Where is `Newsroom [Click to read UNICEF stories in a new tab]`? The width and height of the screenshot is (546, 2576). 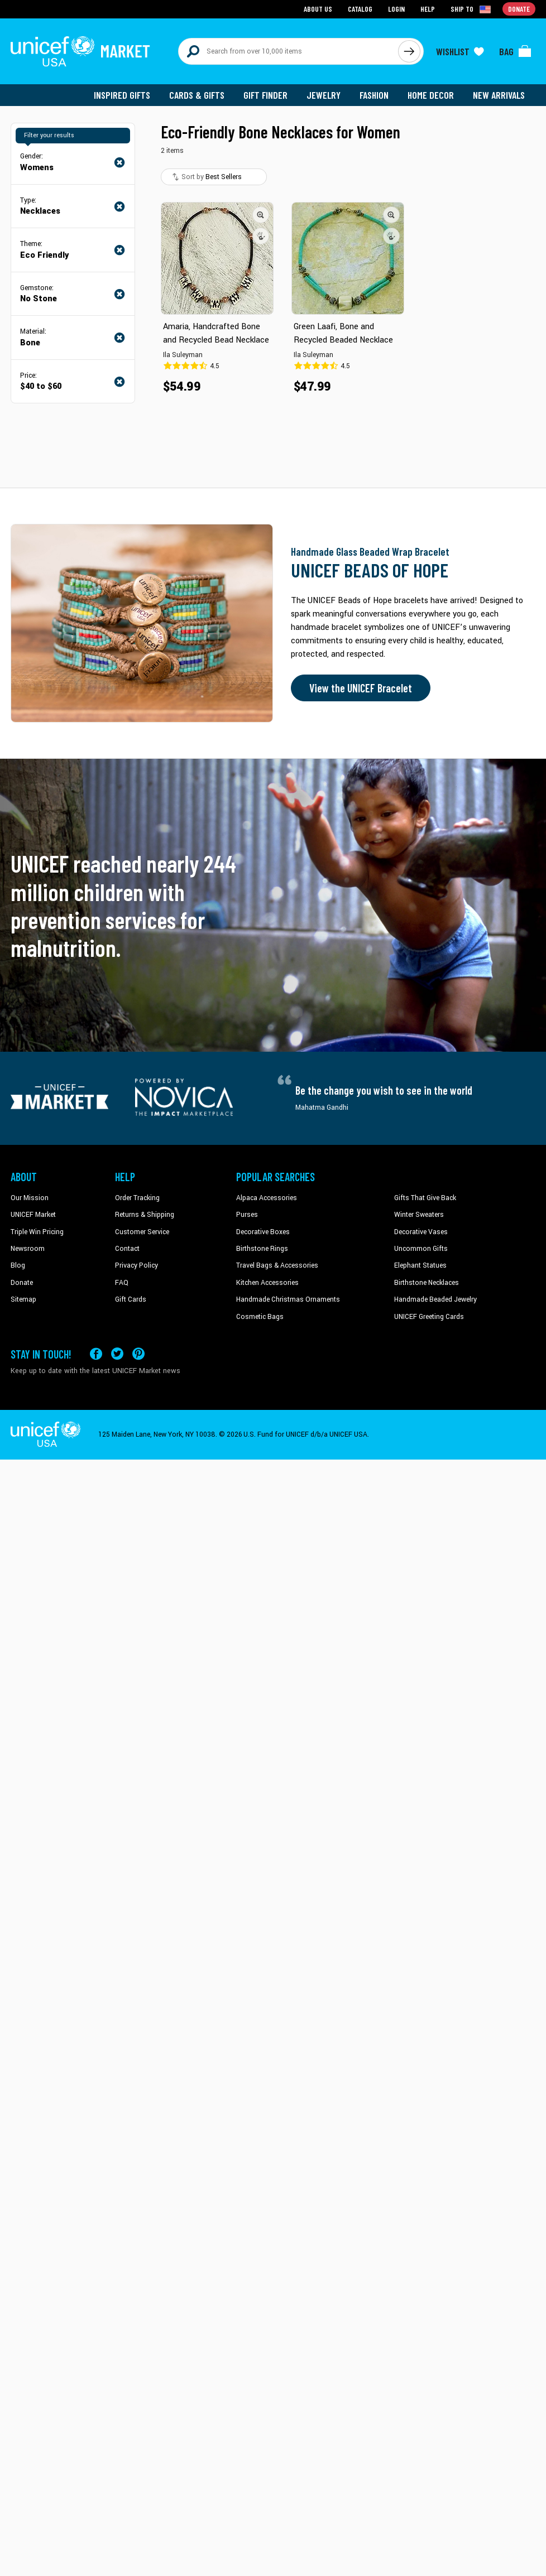
Newsroom [Click to read UNICEF stories in a new tab] is located at coordinates (28, 1249).